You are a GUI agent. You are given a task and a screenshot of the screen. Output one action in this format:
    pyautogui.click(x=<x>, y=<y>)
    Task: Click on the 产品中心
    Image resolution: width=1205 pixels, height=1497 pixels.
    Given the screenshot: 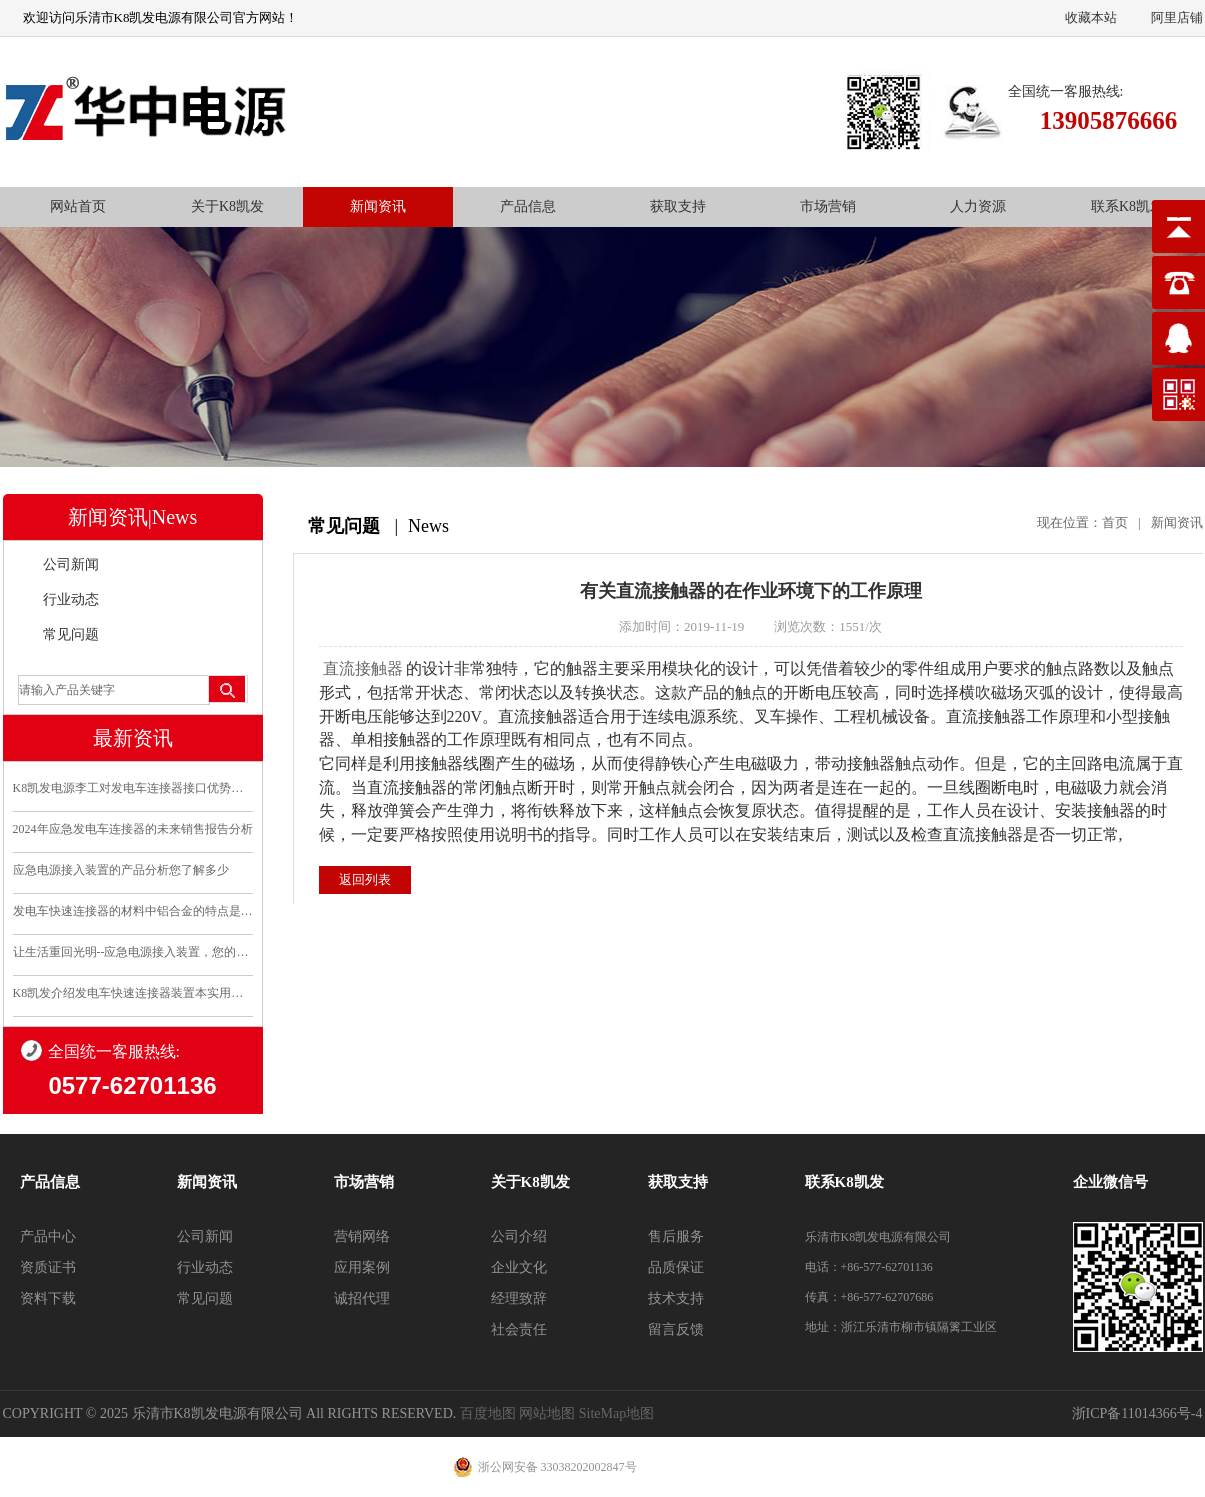 What is the action you would take?
    pyautogui.click(x=48, y=1236)
    